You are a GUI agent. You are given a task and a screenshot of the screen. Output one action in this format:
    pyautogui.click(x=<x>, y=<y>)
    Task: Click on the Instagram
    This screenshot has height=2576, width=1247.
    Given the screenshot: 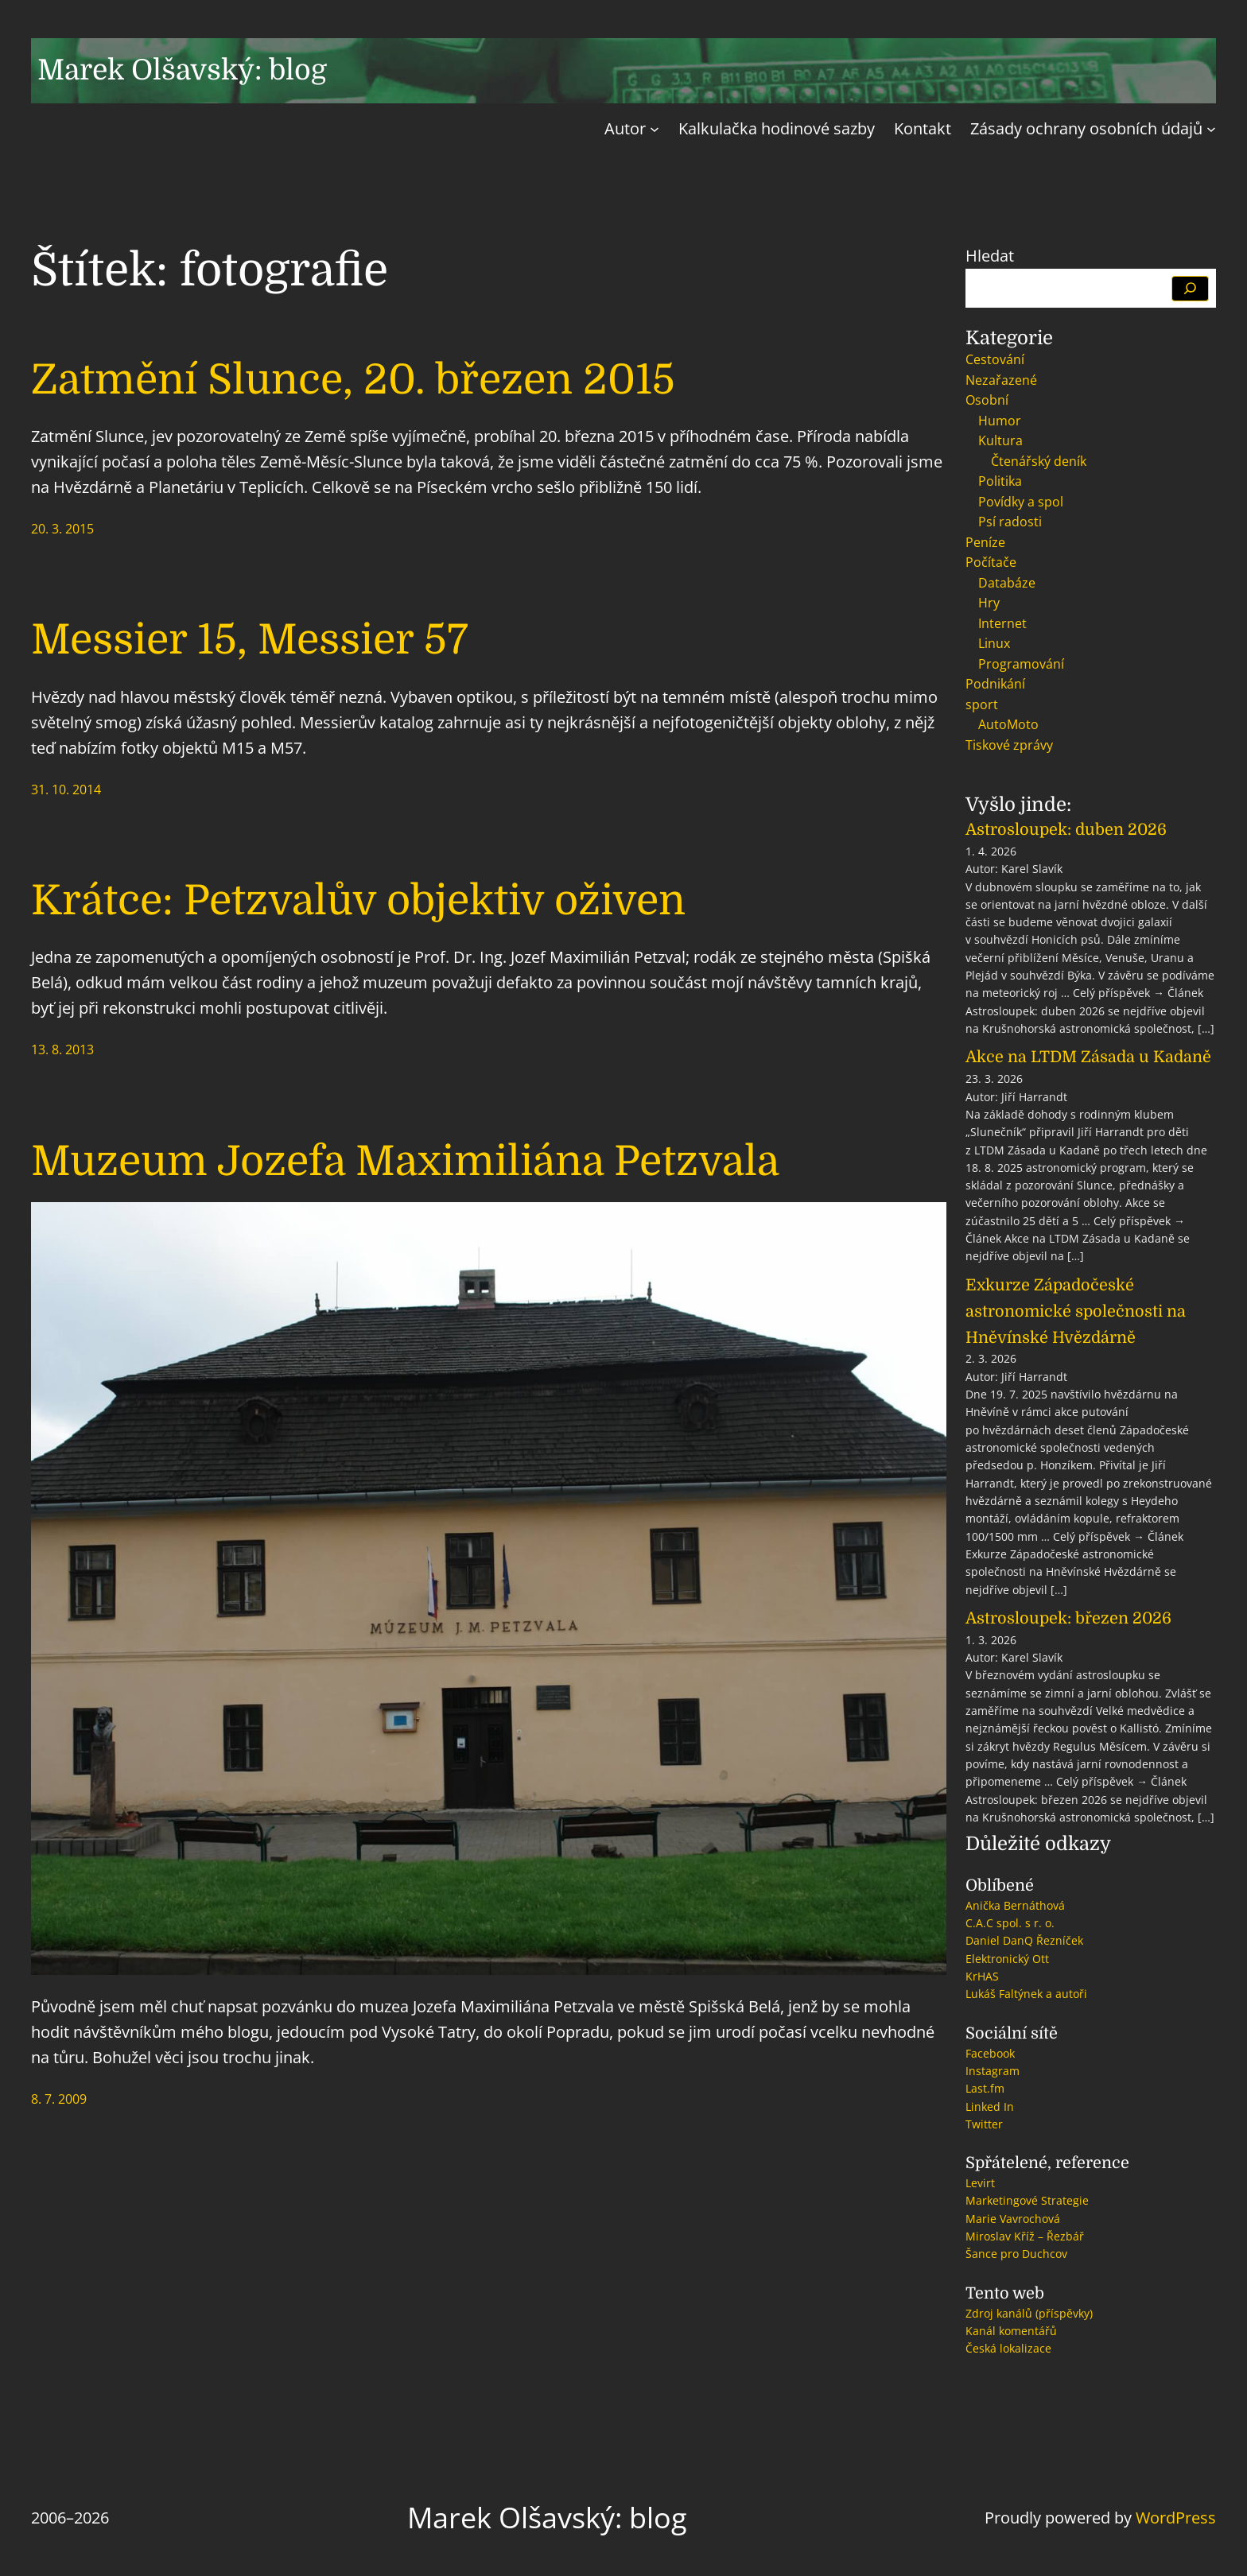 What is the action you would take?
    pyautogui.click(x=992, y=2070)
    